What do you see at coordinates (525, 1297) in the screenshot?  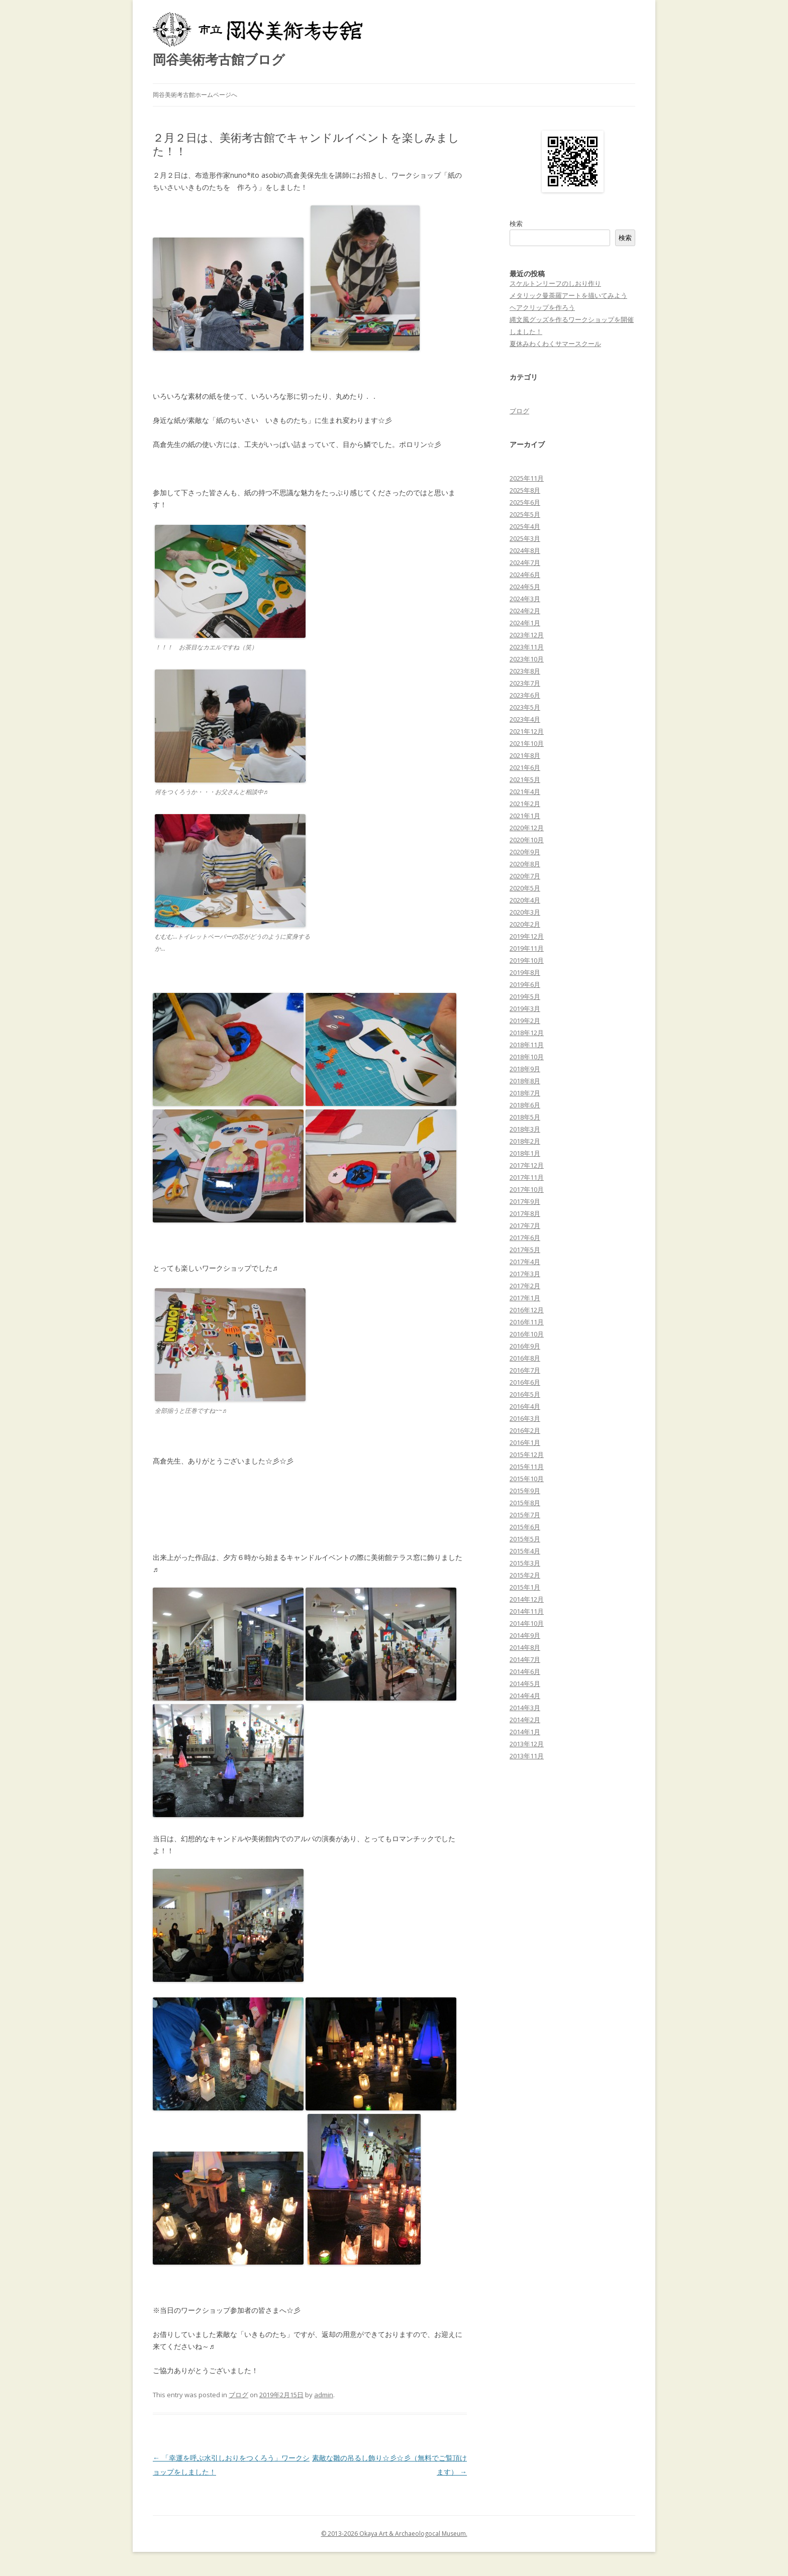 I see `2017年1月` at bounding box center [525, 1297].